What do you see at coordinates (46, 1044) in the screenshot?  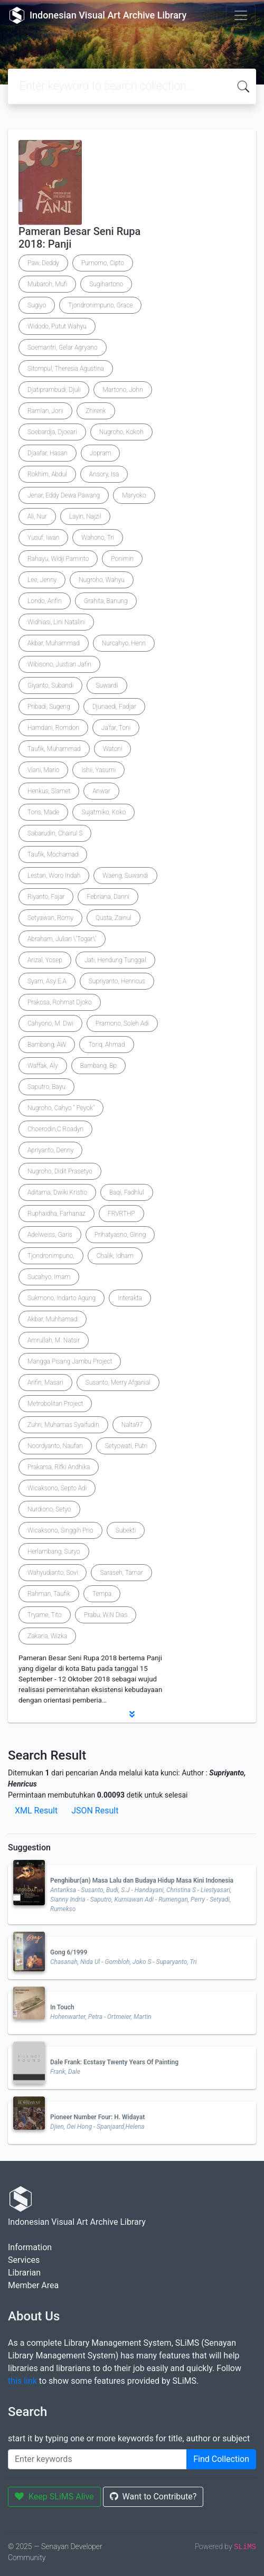 I see `Bambang, AW` at bounding box center [46, 1044].